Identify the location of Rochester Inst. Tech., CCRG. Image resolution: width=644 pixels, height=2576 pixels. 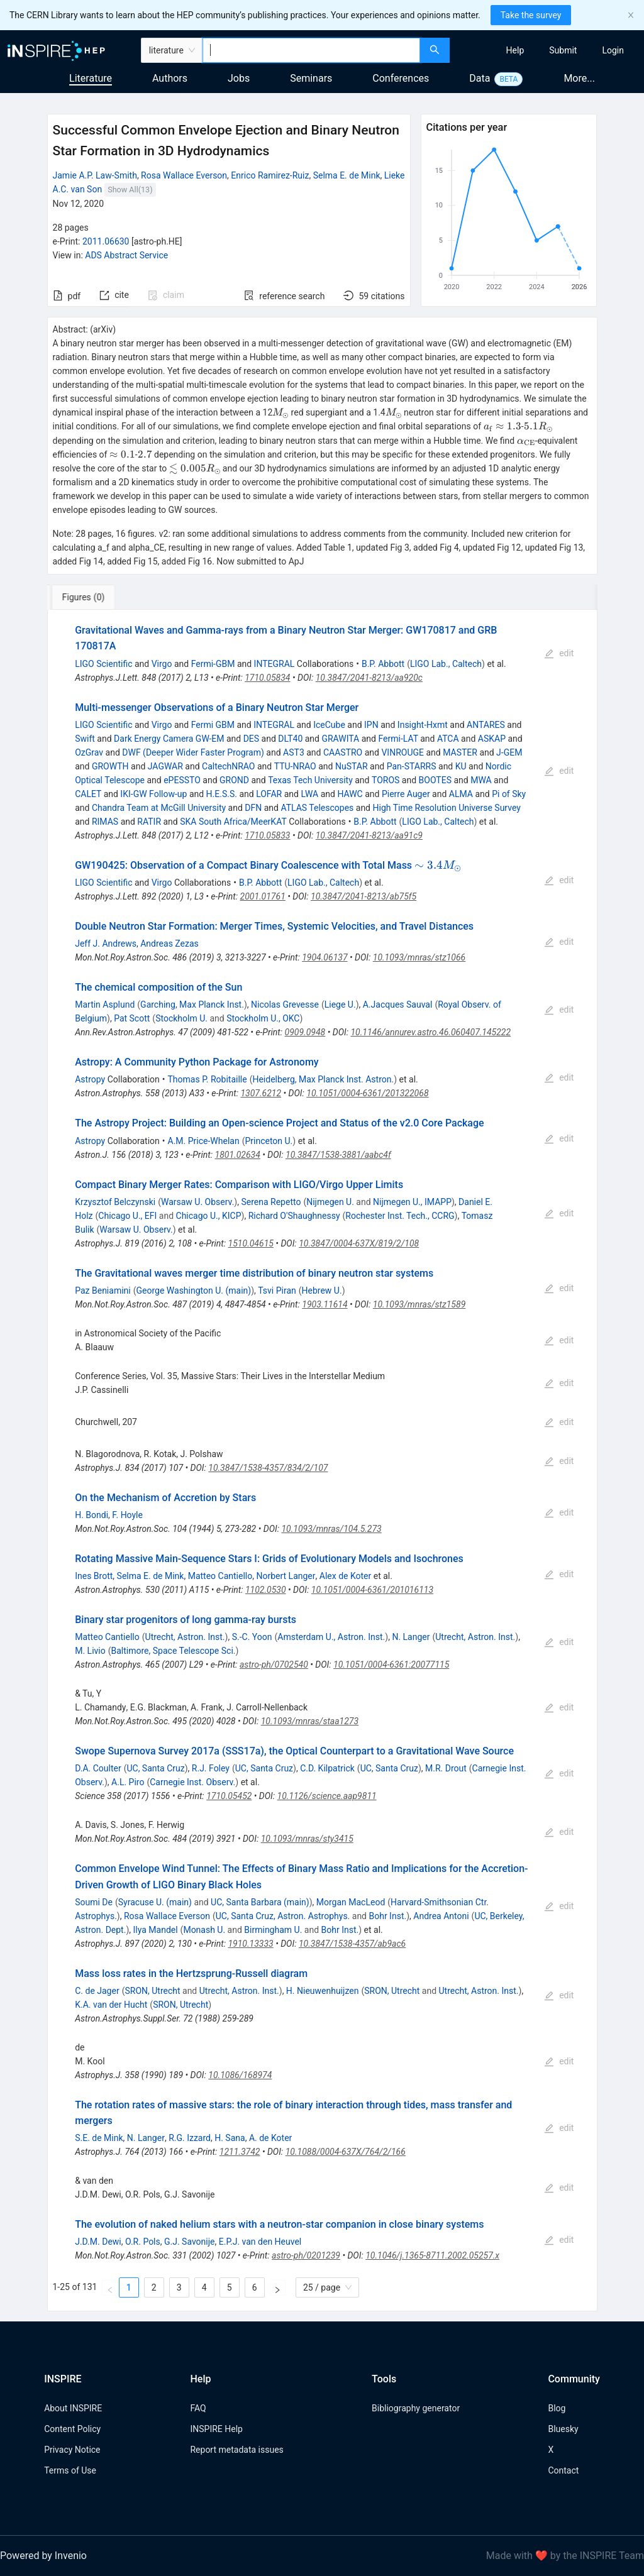
(399, 1216).